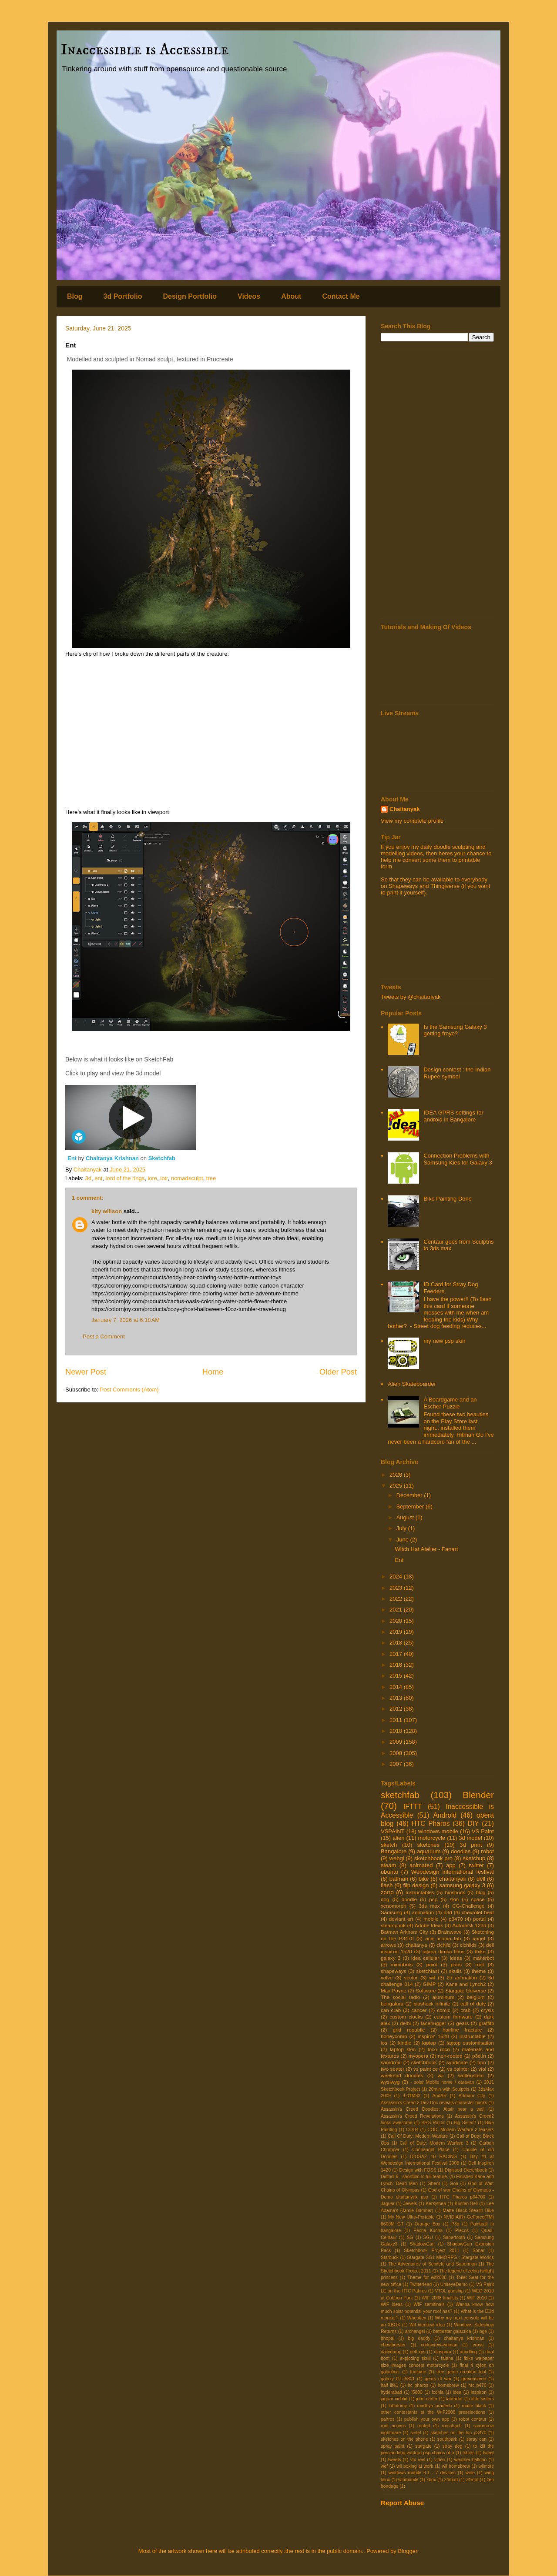 Image resolution: width=557 pixels, height=2576 pixels. Describe the element at coordinates (469, 1925) in the screenshot. I see `Autodesk 123d` at that location.